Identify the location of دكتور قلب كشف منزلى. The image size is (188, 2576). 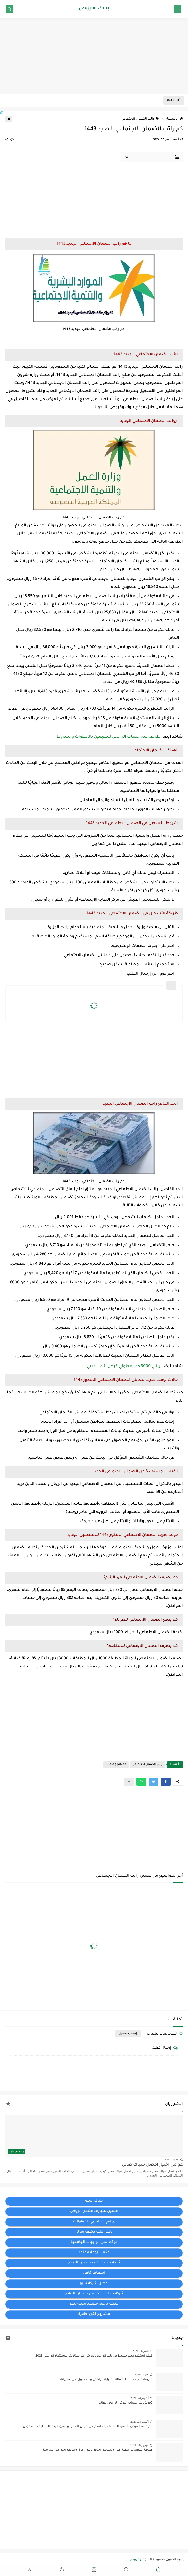
(94, 2232).